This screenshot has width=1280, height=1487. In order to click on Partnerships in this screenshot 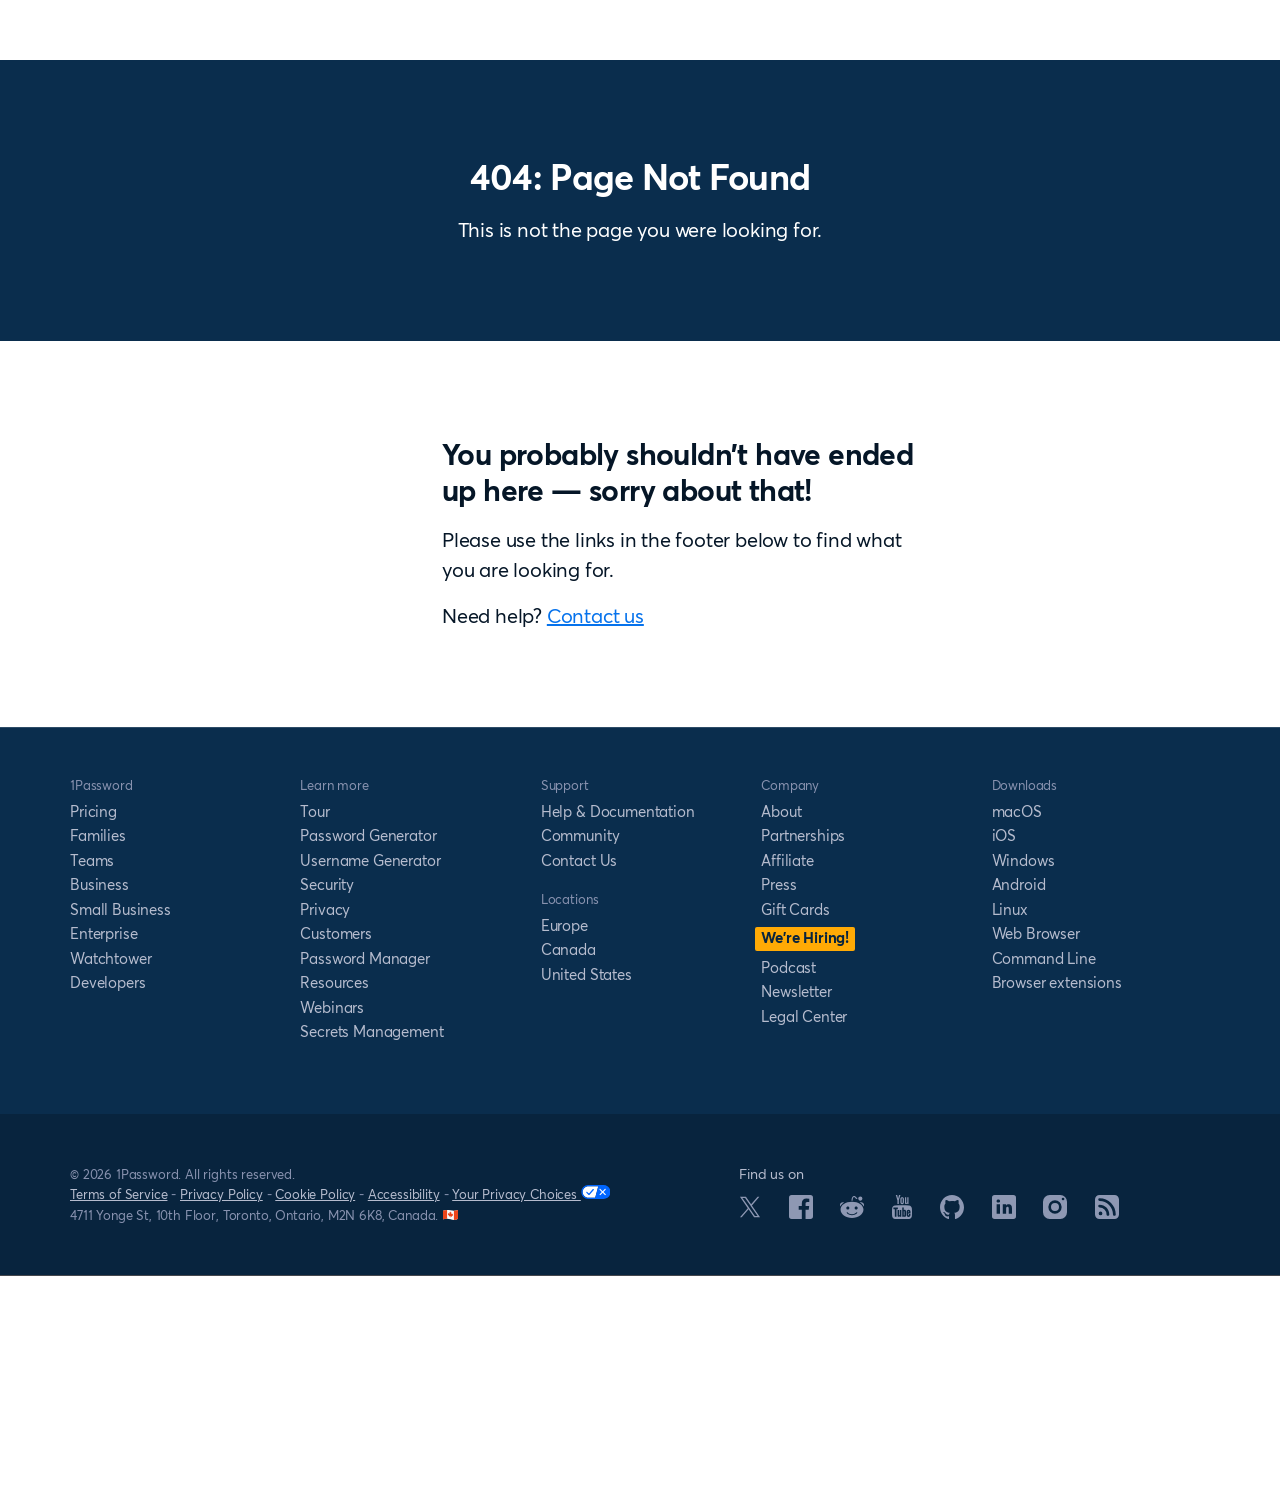, I will do `click(803, 1047)`.